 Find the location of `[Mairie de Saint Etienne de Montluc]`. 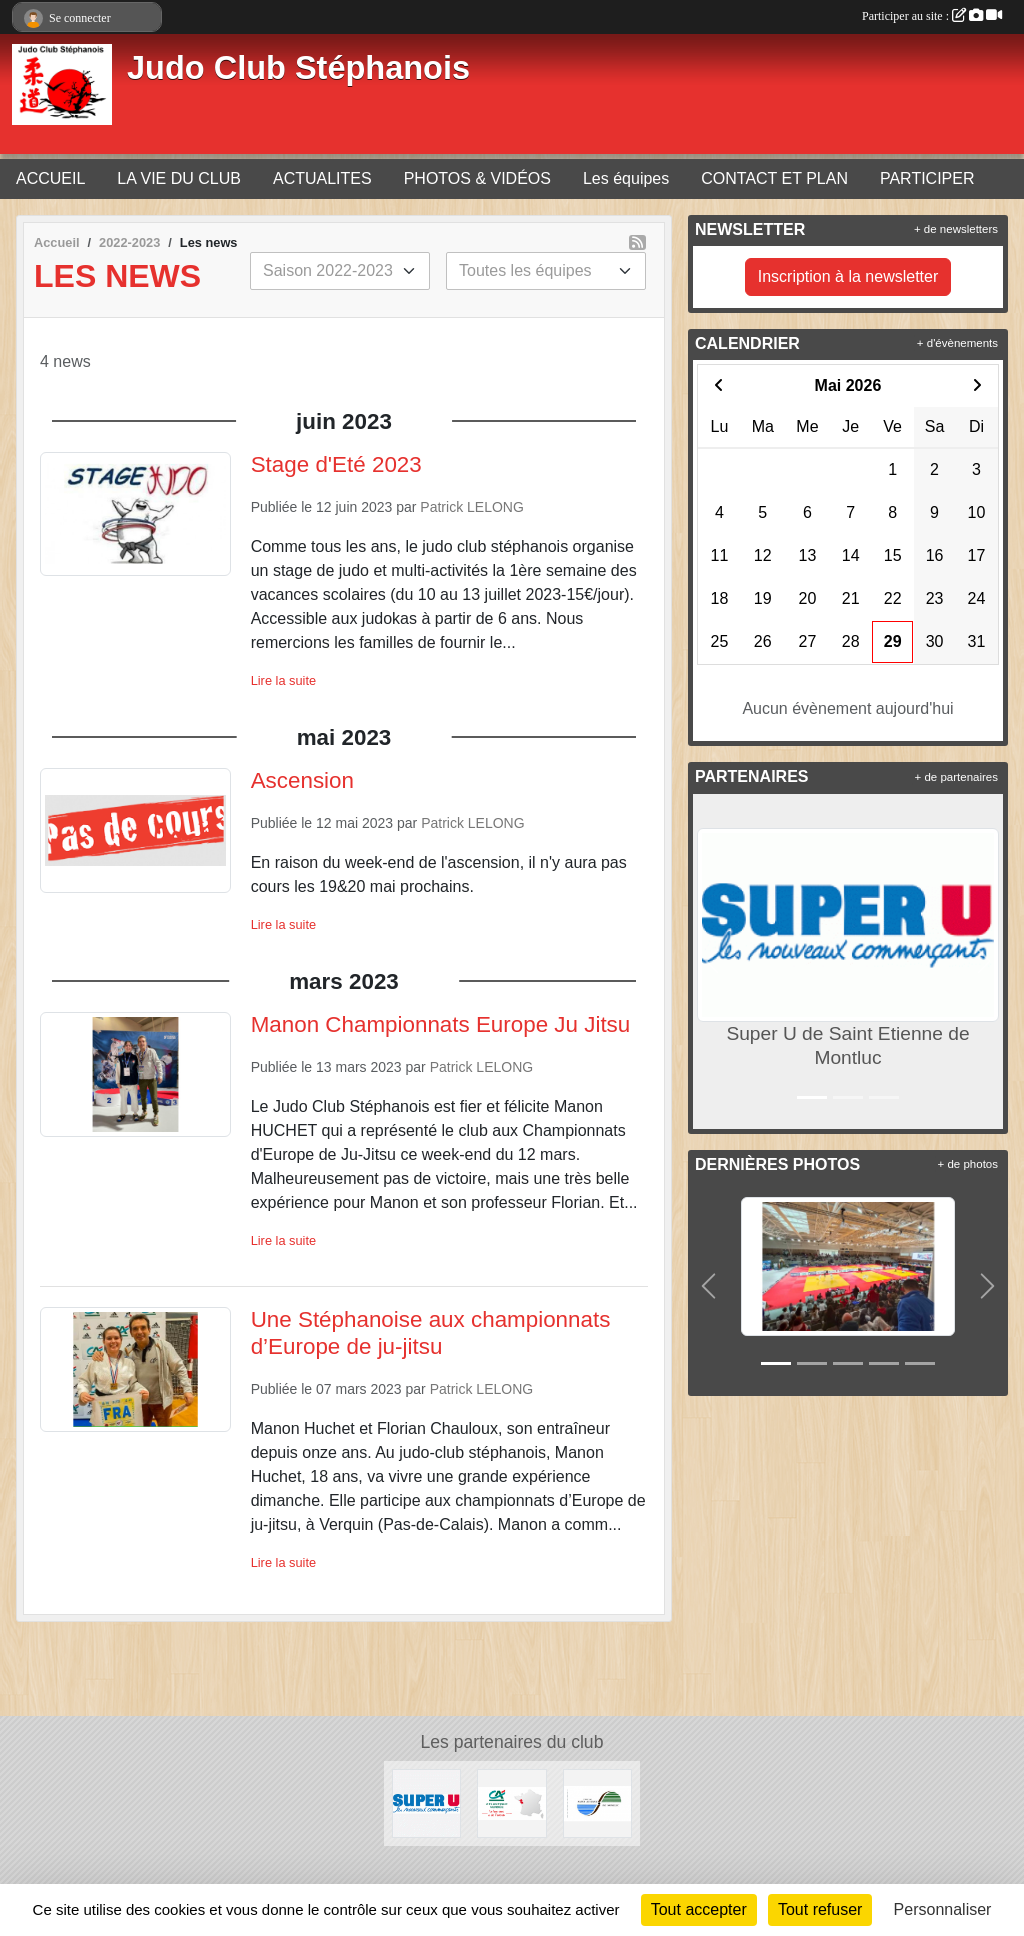

[Mairie de Saint Etienne de Montluc] is located at coordinates (597, 1802).